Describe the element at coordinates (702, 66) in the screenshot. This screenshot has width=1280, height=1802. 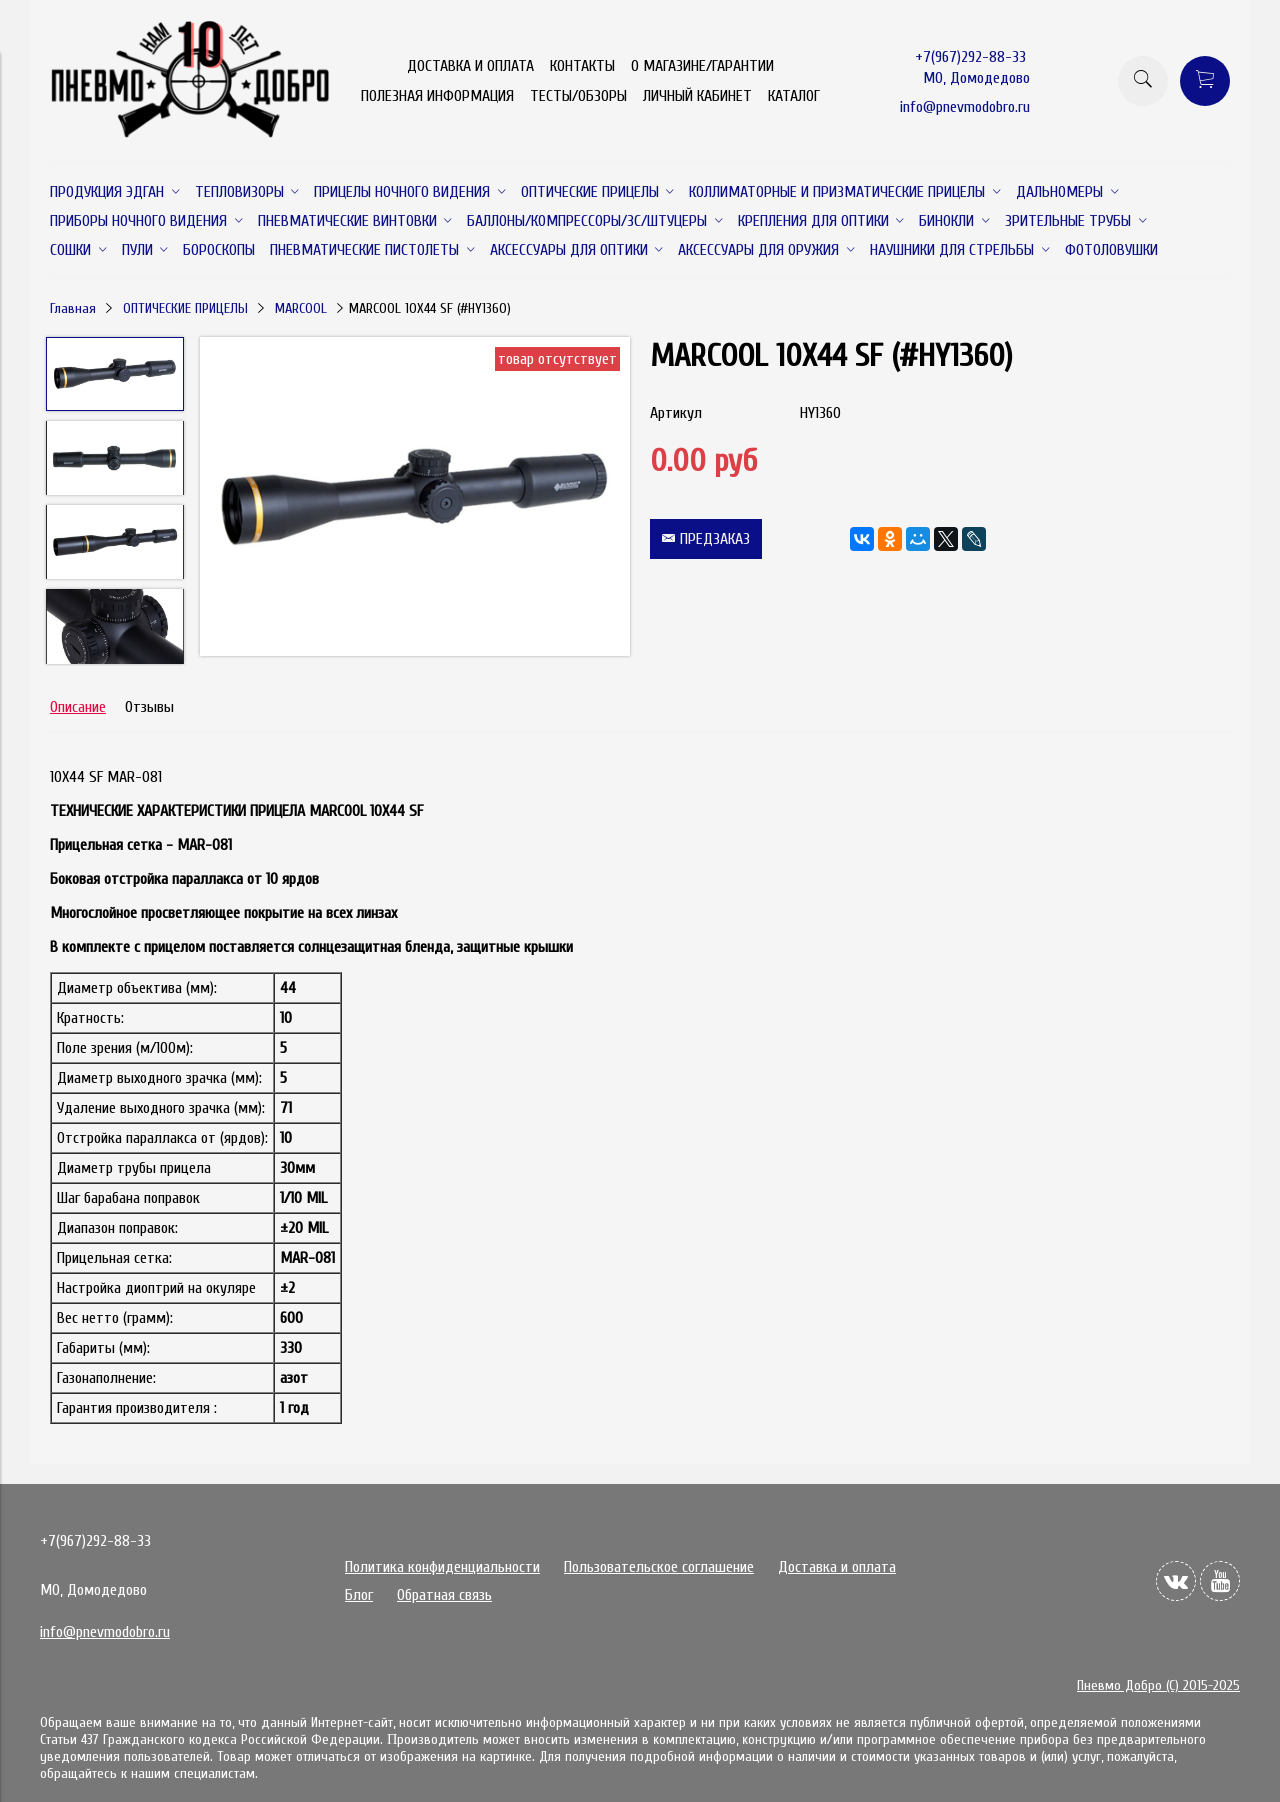
I see `О МАГАЗИНЕ/ГАРАНТИИ` at that location.